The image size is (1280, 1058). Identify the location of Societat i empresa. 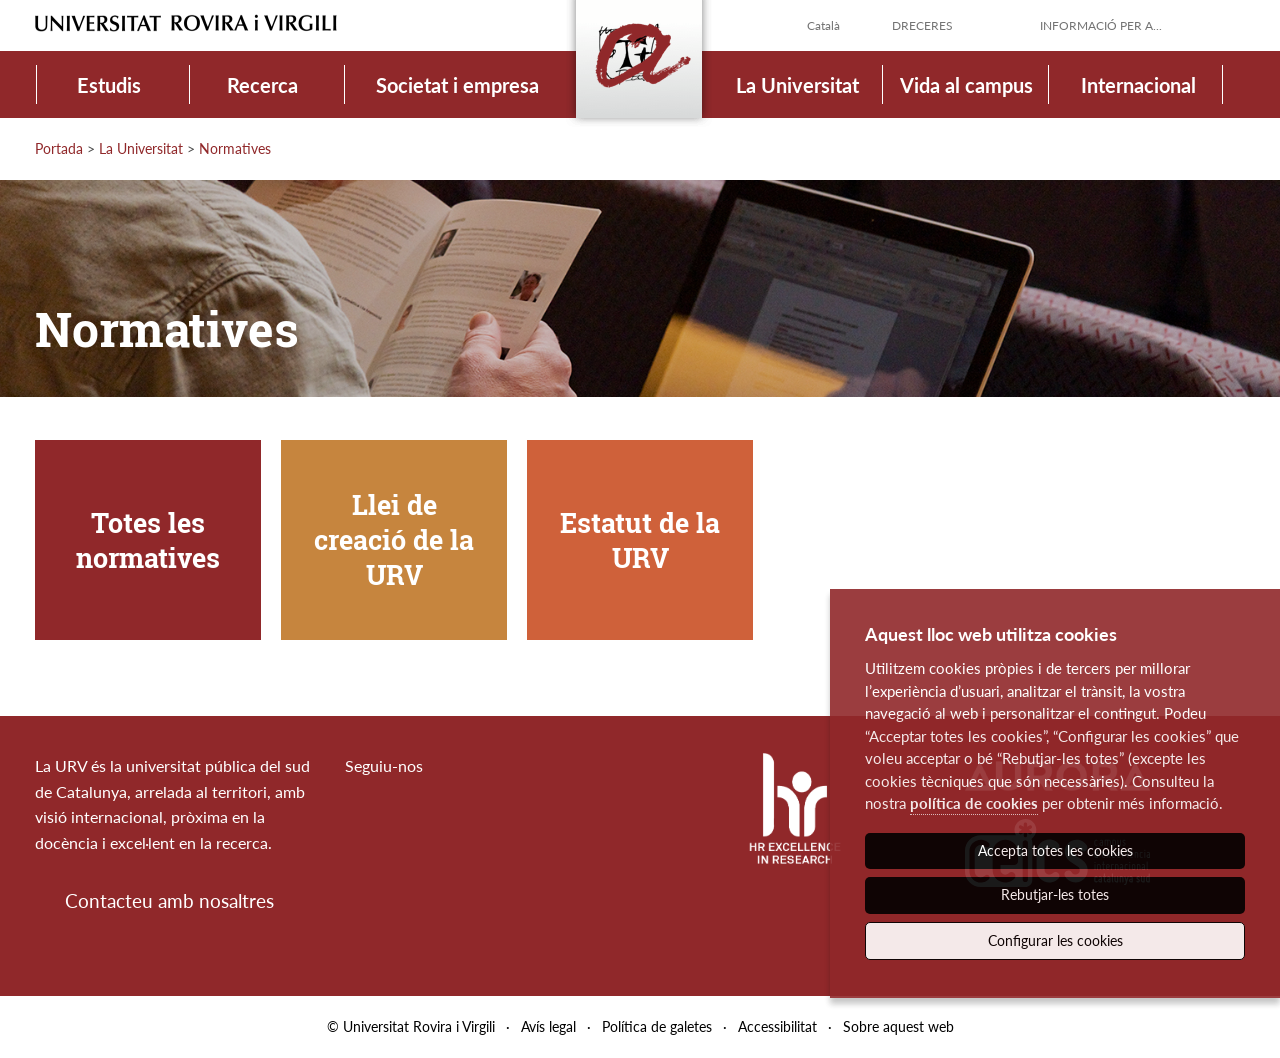
(457, 85).